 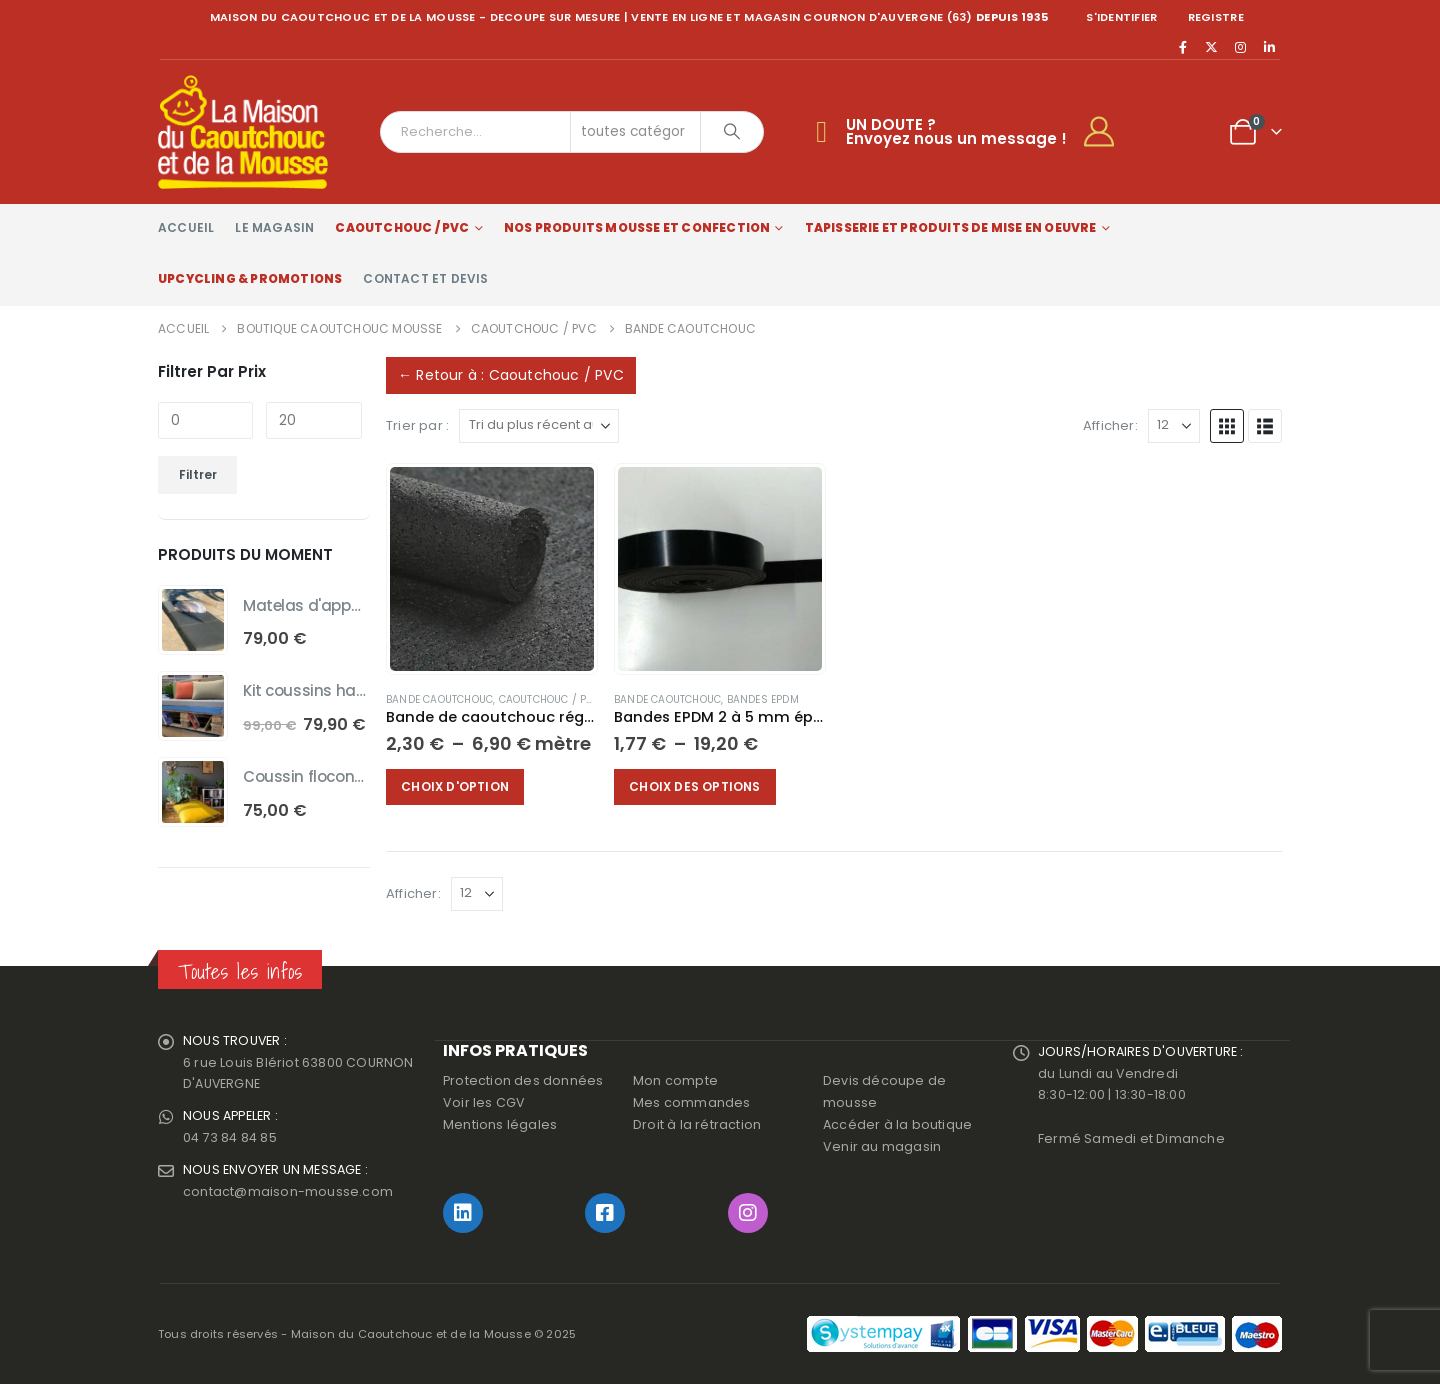 I want to click on Mes commandes, so click(x=692, y=1102).